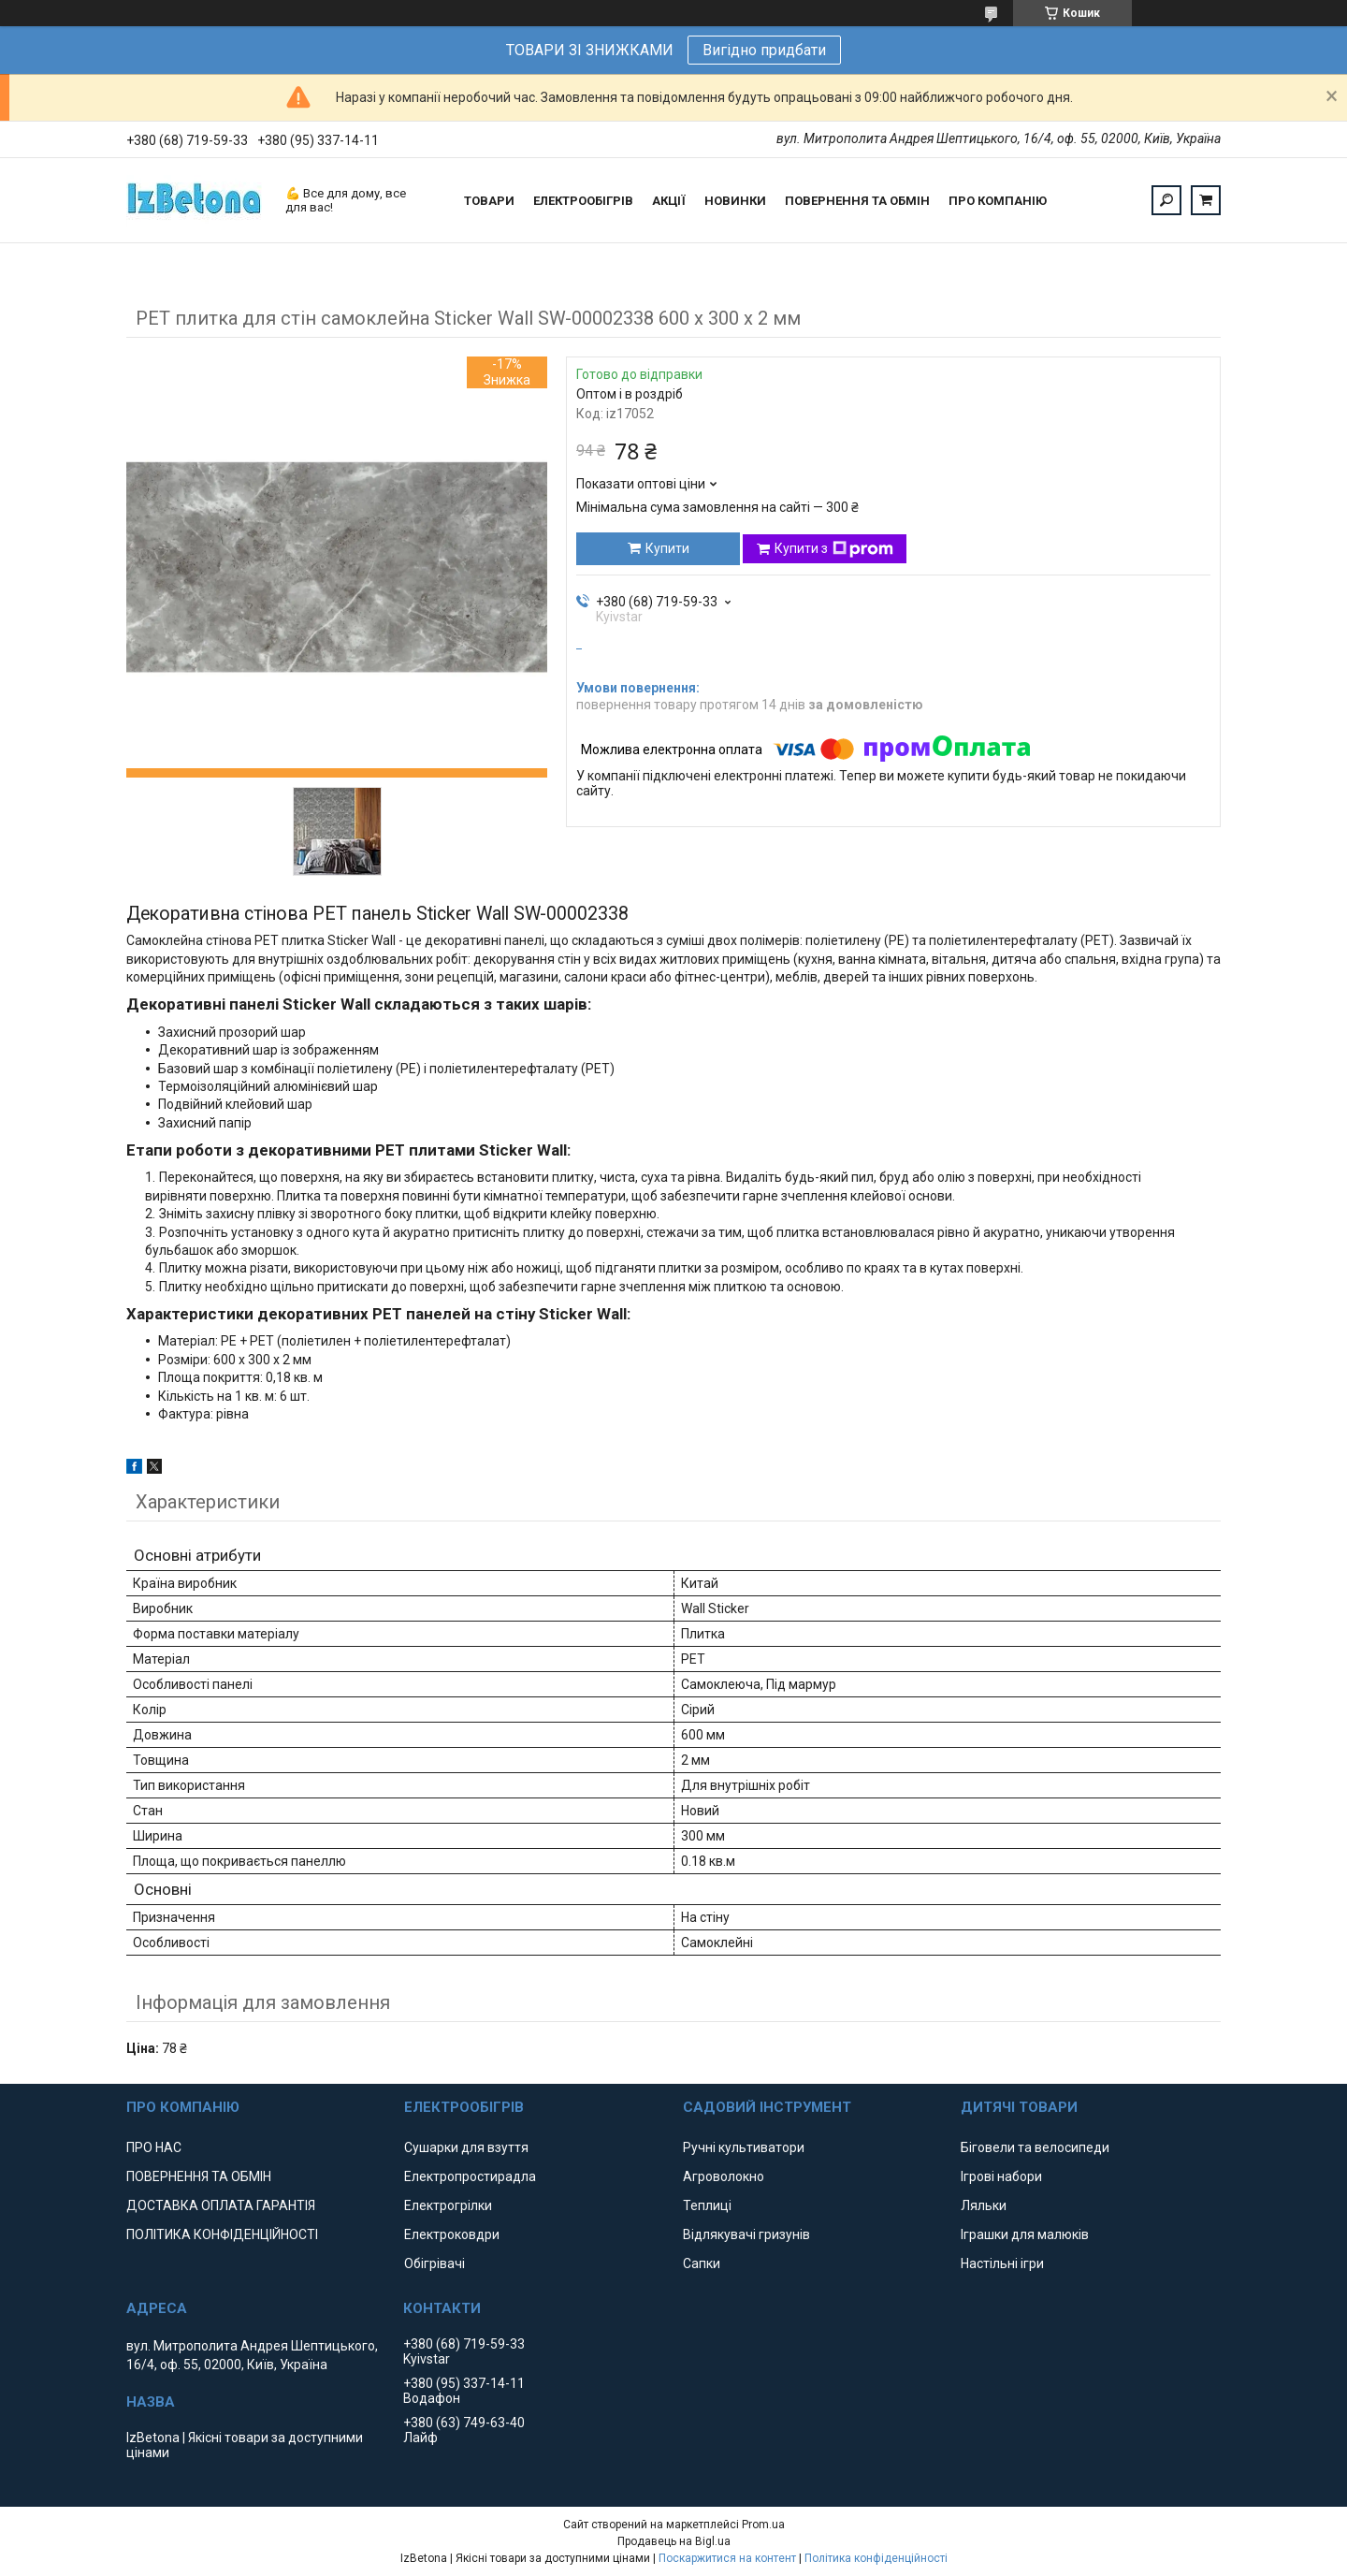 The image size is (1347, 2576). What do you see at coordinates (746, 2234) in the screenshot?
I see `Відлякувачі гризунів` at bounding box center [746, 2234].